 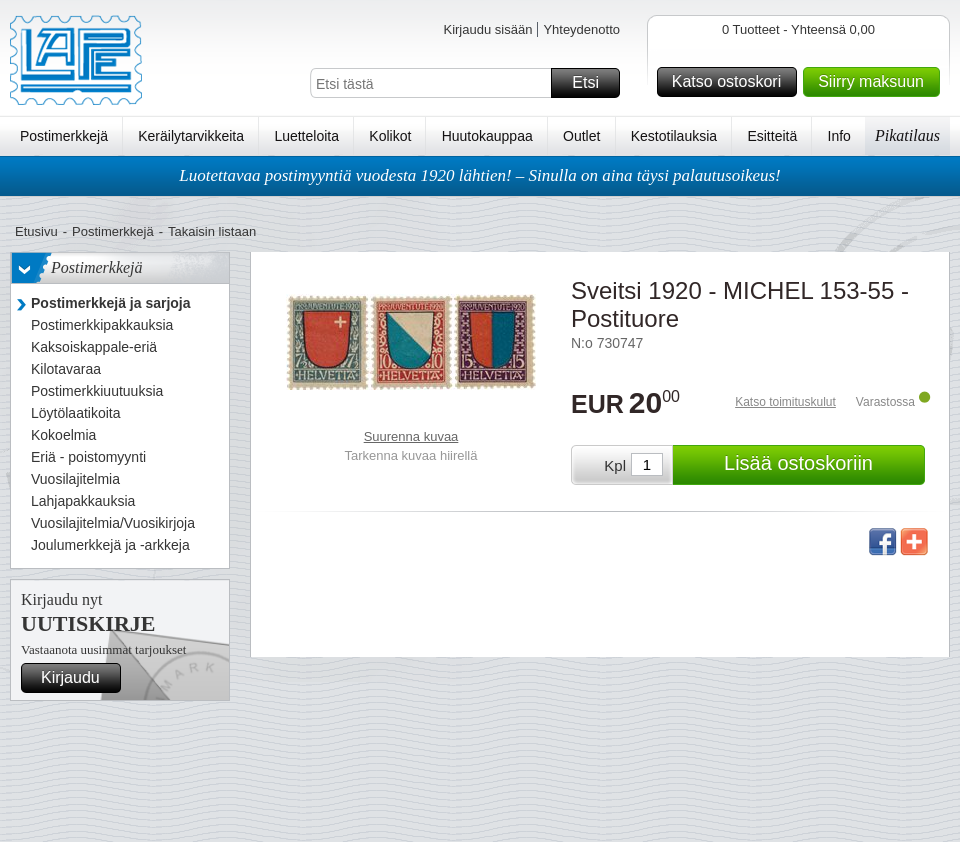 What do you see at coordinates (64, 136) in the screenshot?
I see `Postimerkkejä` at bounding box center [64, 136].